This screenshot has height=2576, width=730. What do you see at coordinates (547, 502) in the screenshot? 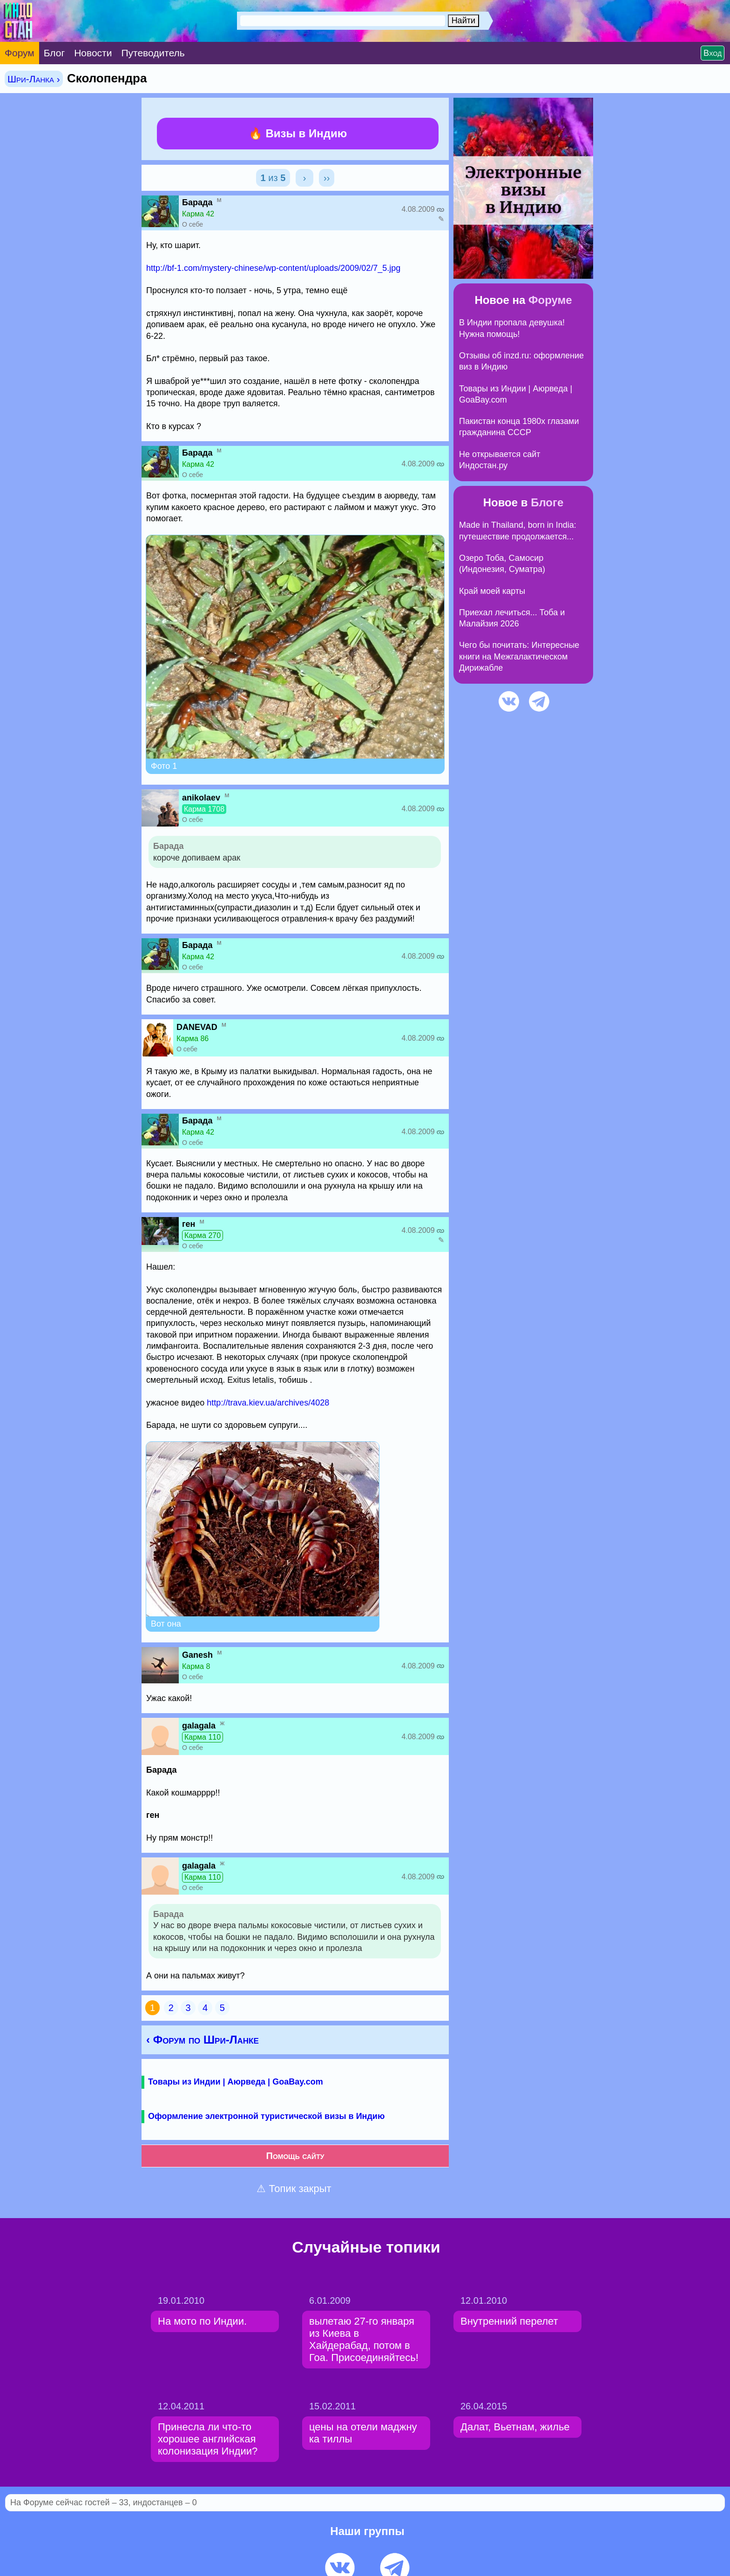
I see `Блоге` at bounding box center [547, 502].